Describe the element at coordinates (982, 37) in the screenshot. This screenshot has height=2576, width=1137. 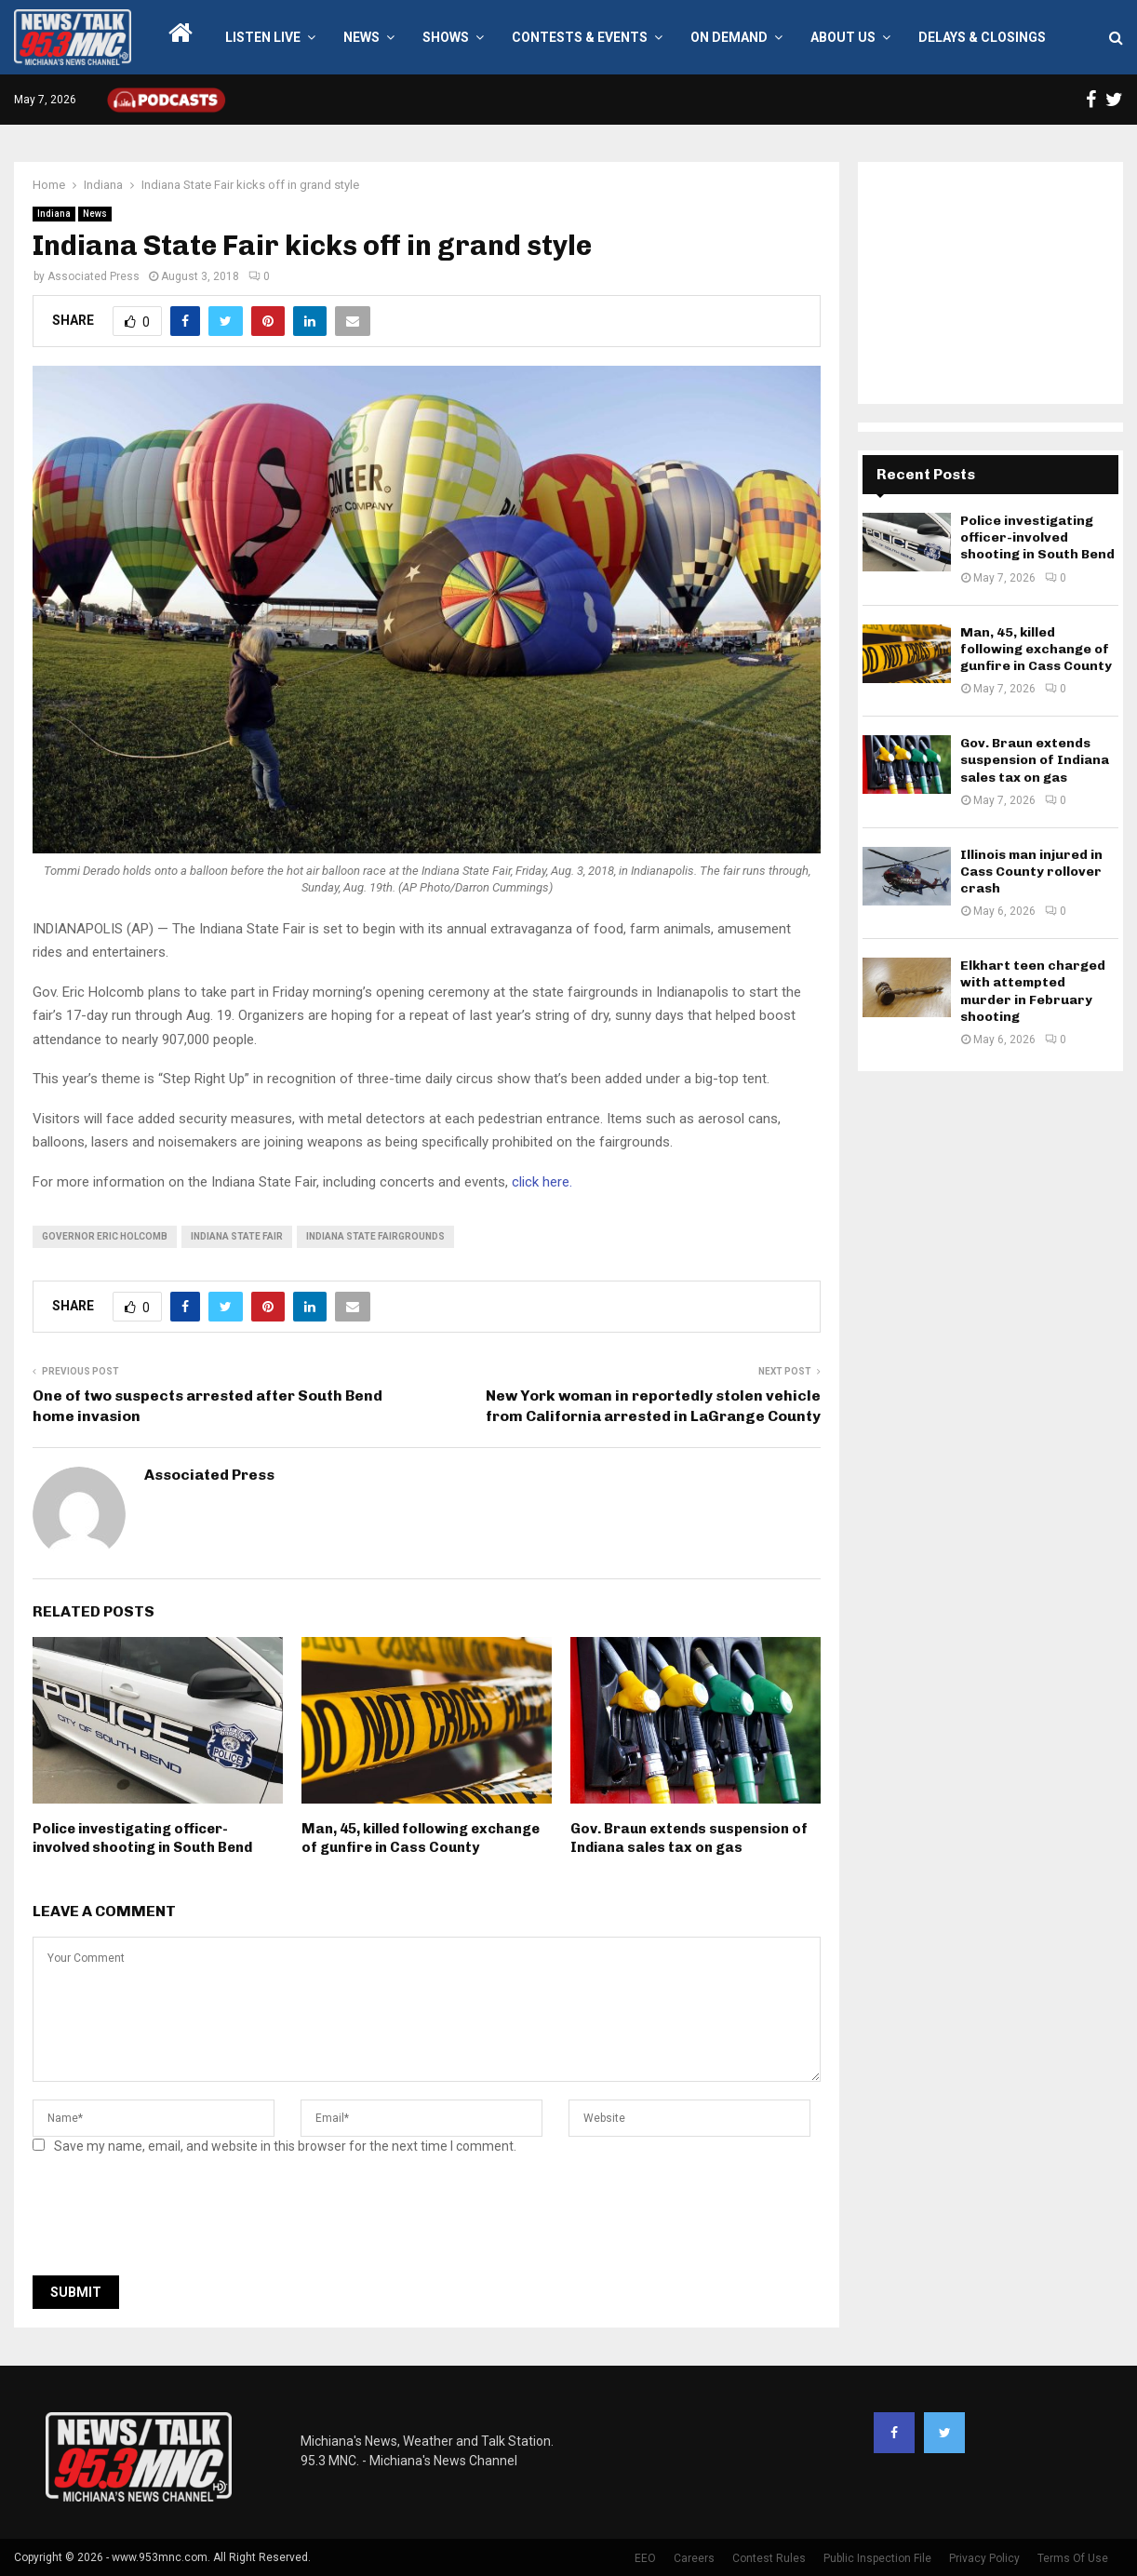
I see `Delays & Closings` at that location.